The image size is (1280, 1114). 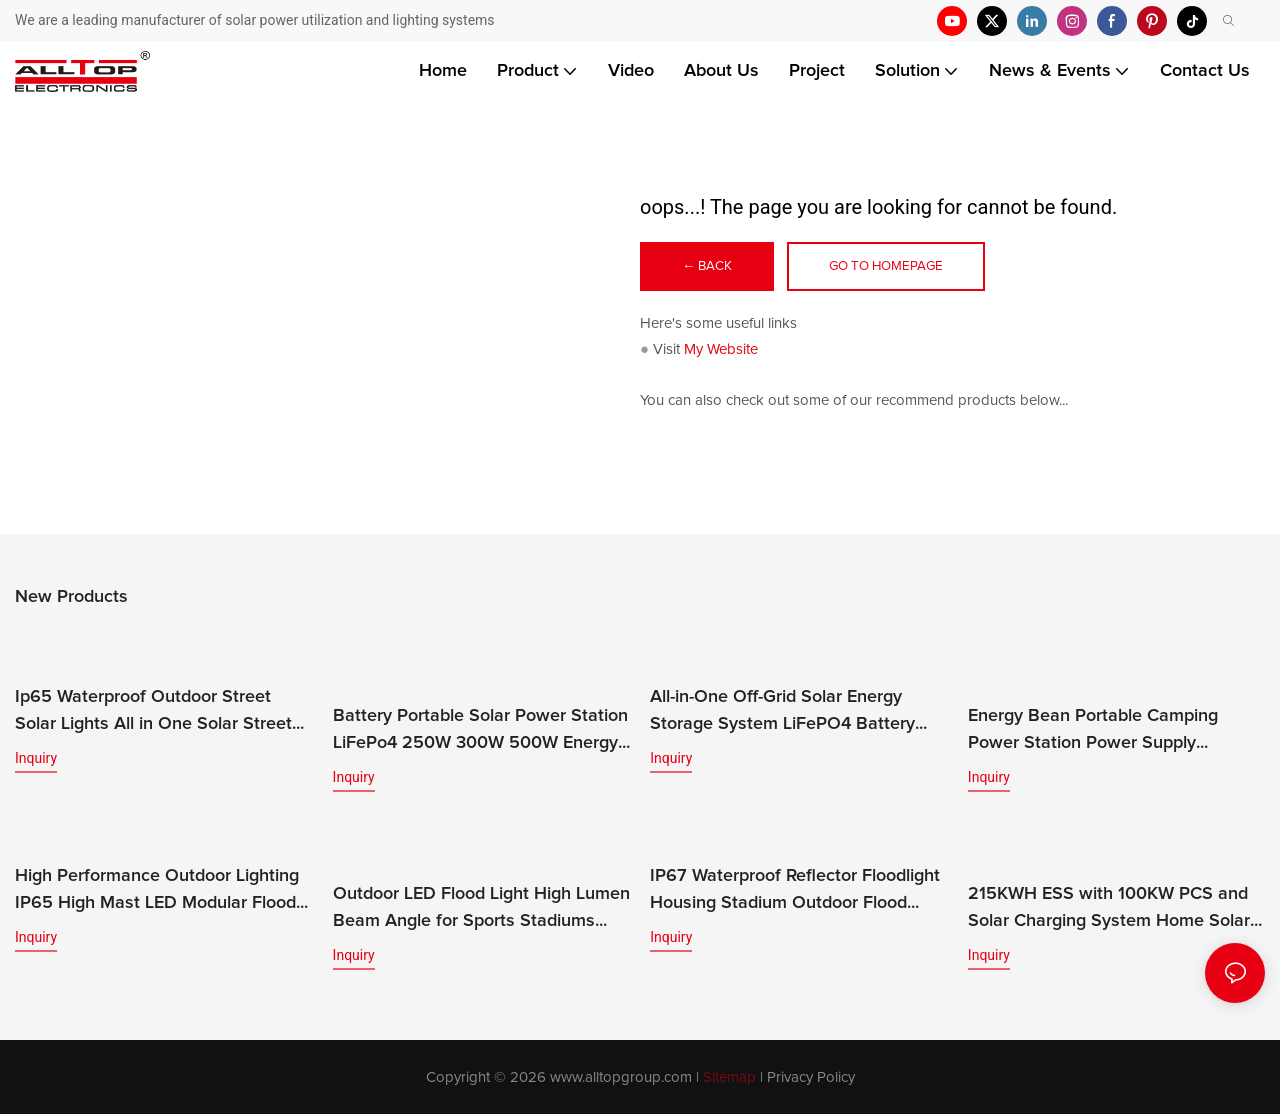 I want to click on Ip65 Waterproof Outdoor Street Solar Lights All in One Solar Street Light Led Solar Panel Street Light, so click(x=153, y=714).